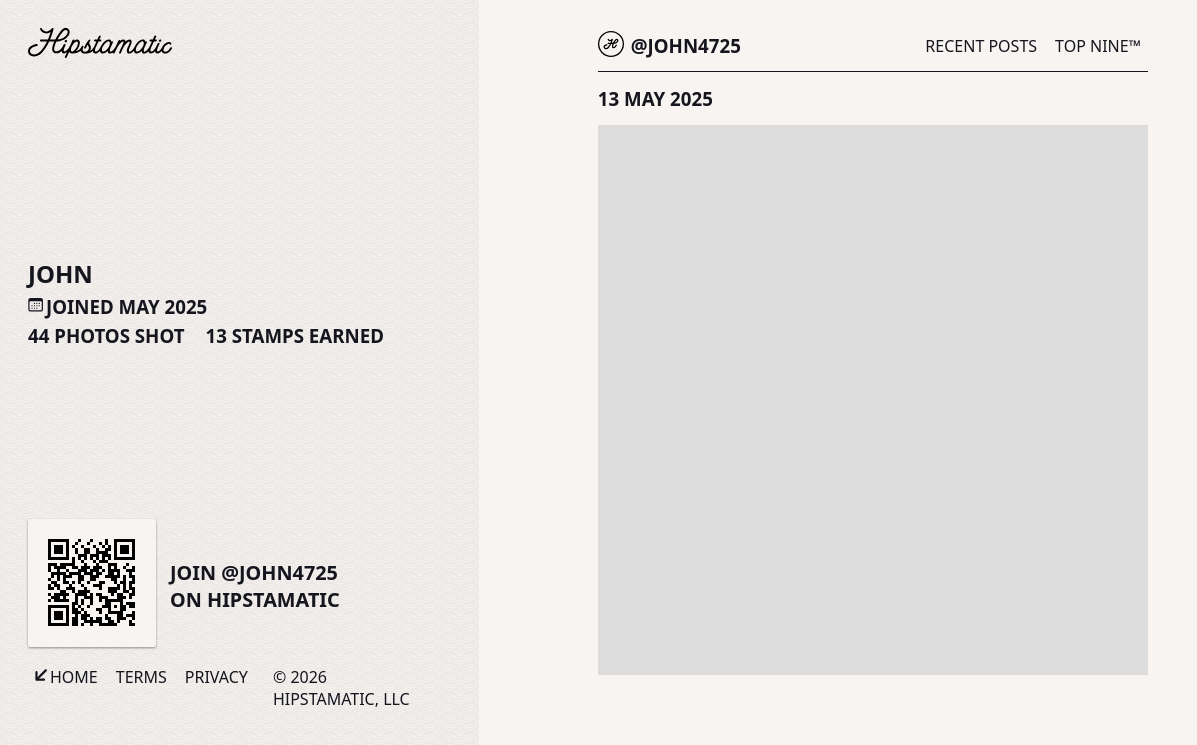 The width and height of the screenshot is (1197, 745). Describe the element at coordinates (216, 677) in the screenshot. I see `Privacy` at that location.